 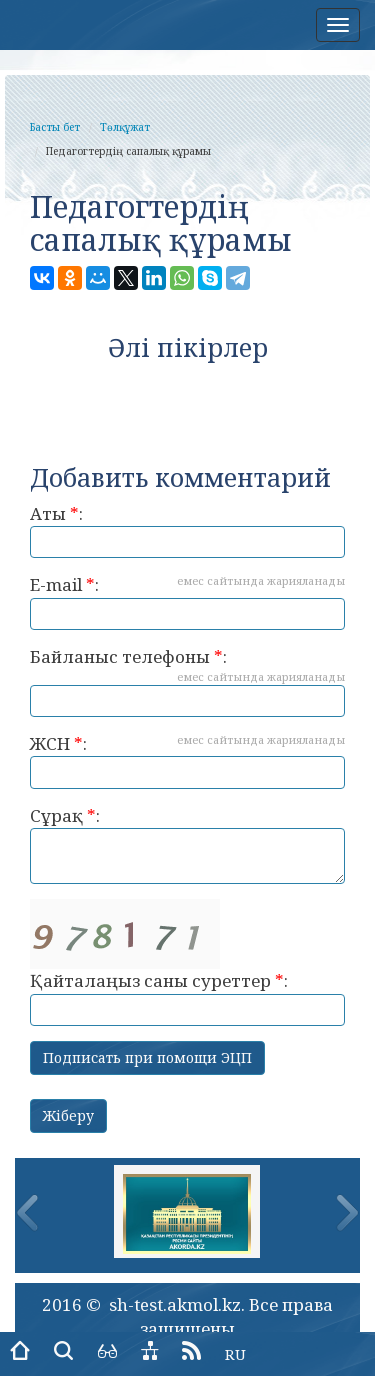 I want to click on Аты :, so click(x=187, y=530).